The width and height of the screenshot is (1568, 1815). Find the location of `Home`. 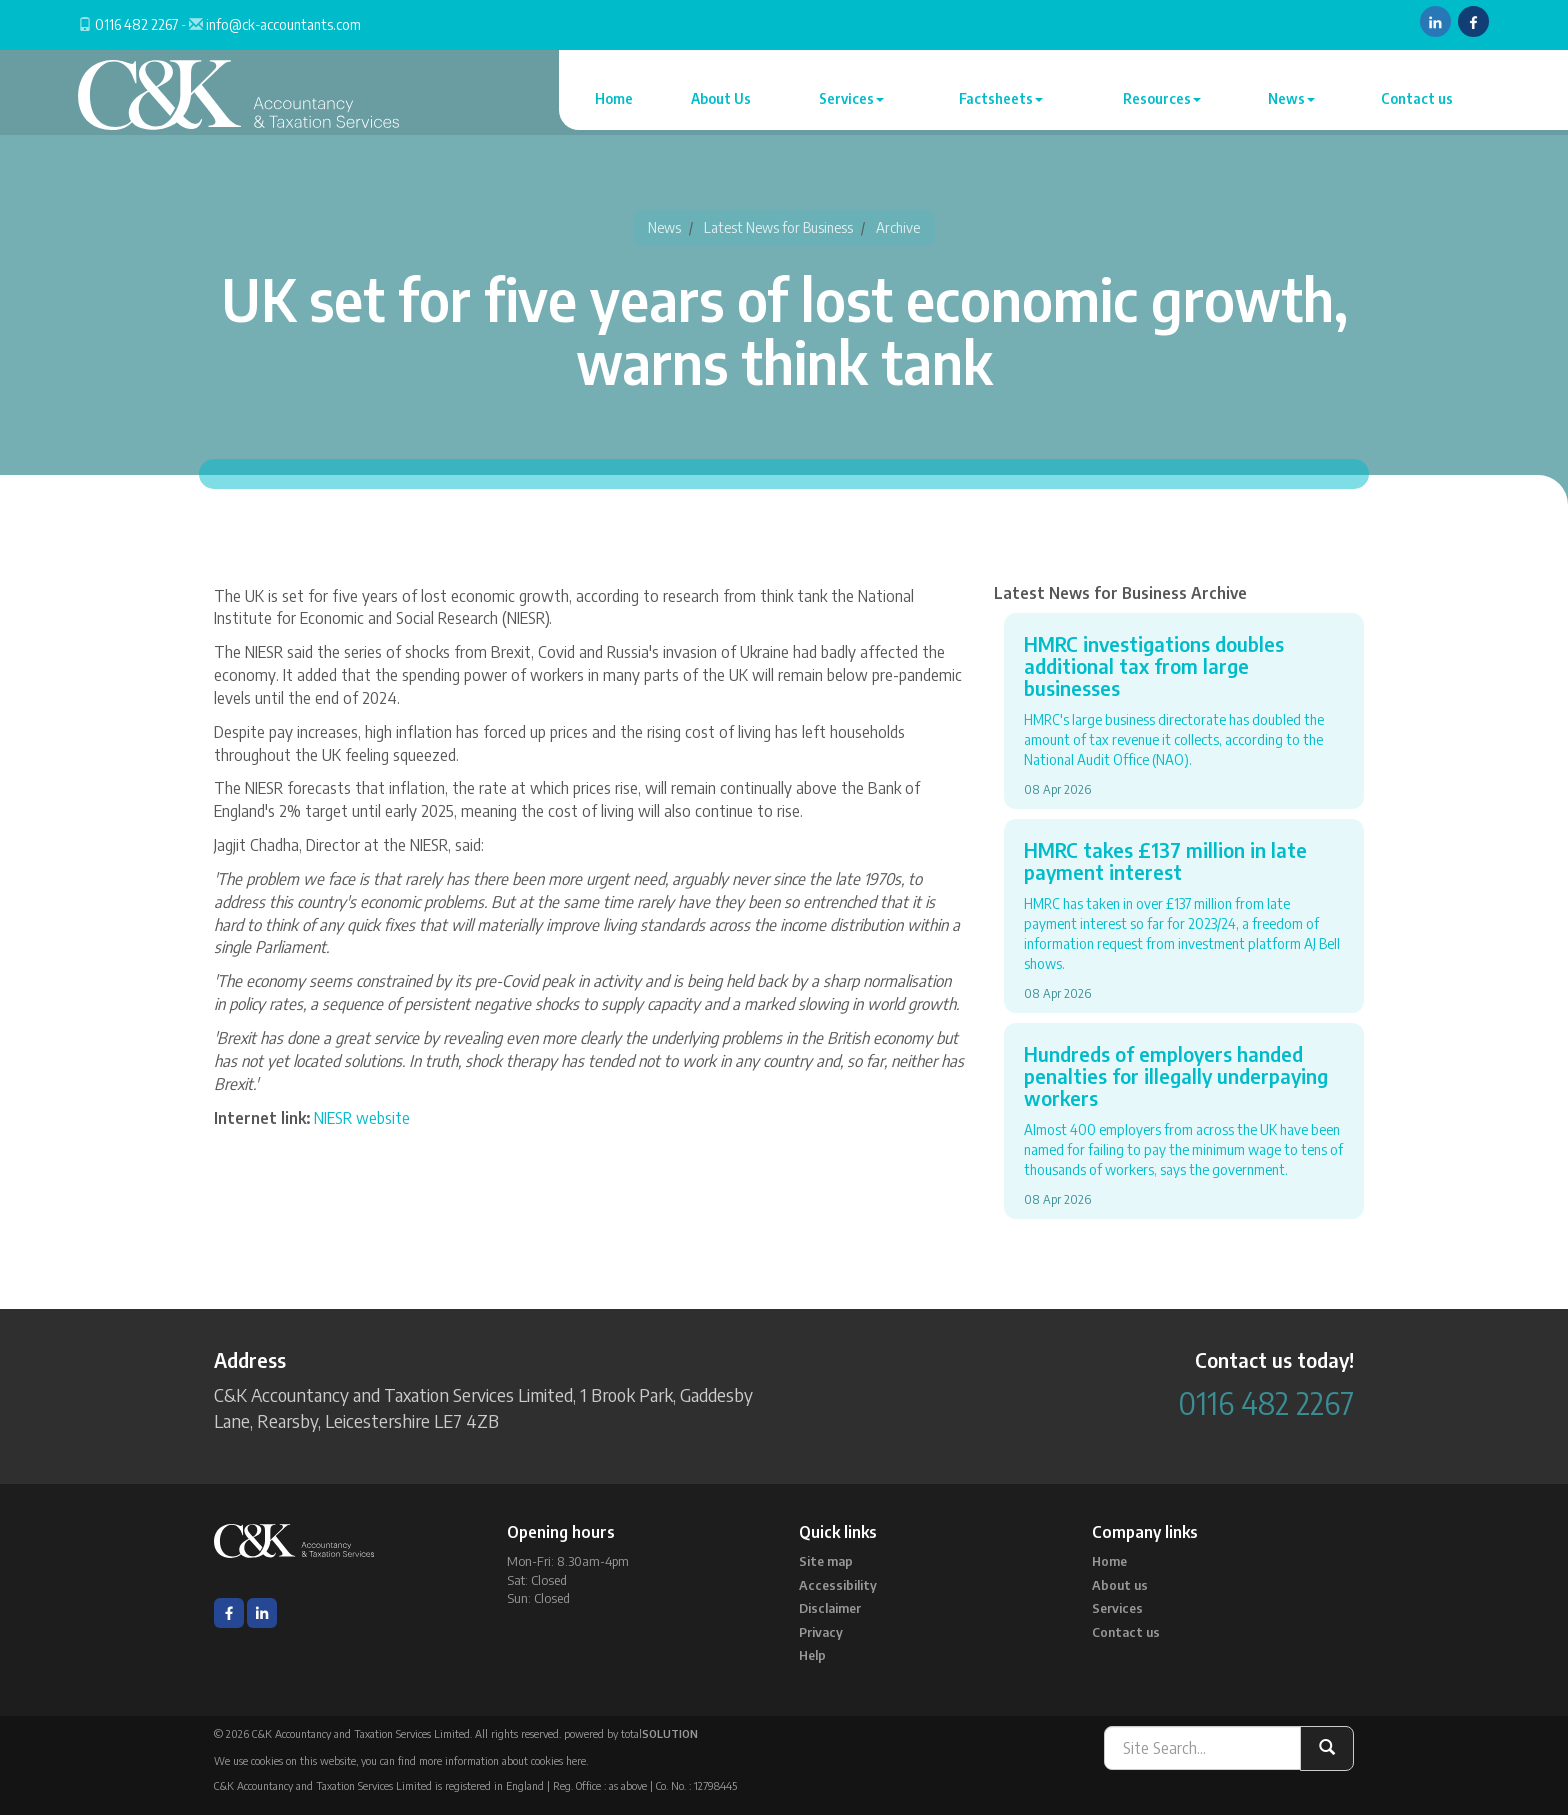

Home is located at coordinates (614, 98).